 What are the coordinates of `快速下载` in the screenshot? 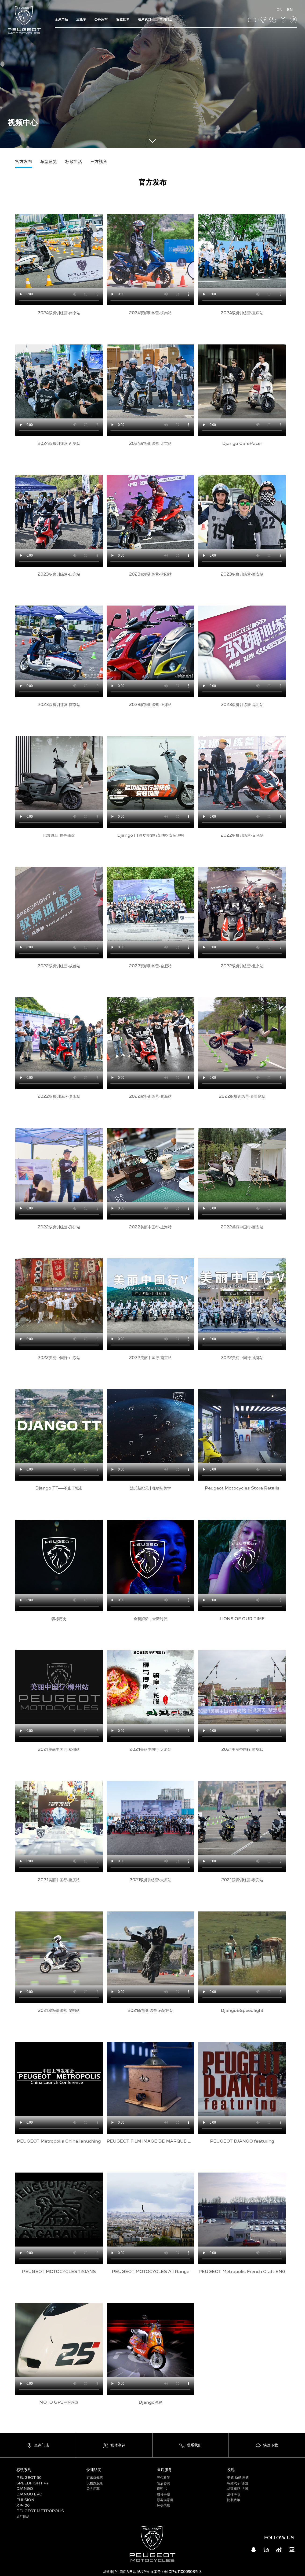 It's located at (270, 2445).